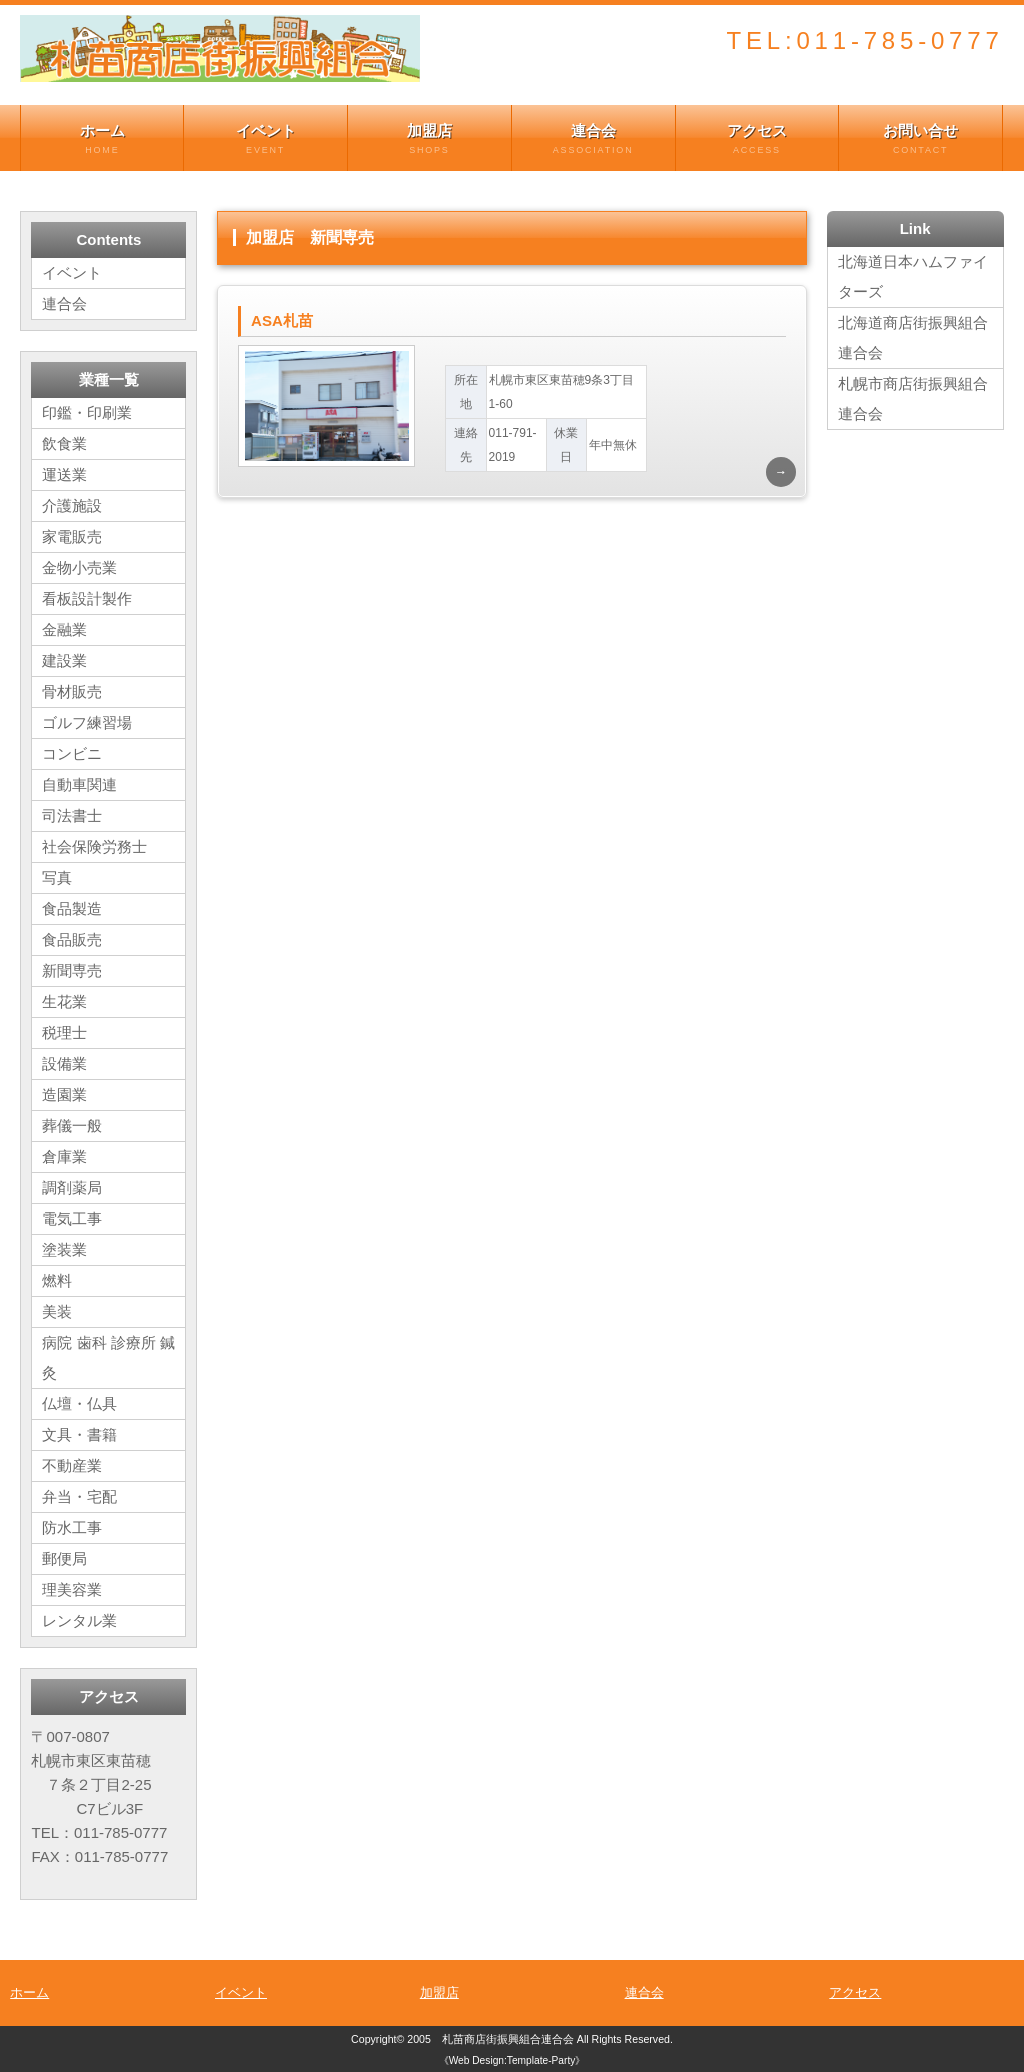 This screenshot has width=1024, height=2072. I want to click on 骨材販売, so click(72, 691).